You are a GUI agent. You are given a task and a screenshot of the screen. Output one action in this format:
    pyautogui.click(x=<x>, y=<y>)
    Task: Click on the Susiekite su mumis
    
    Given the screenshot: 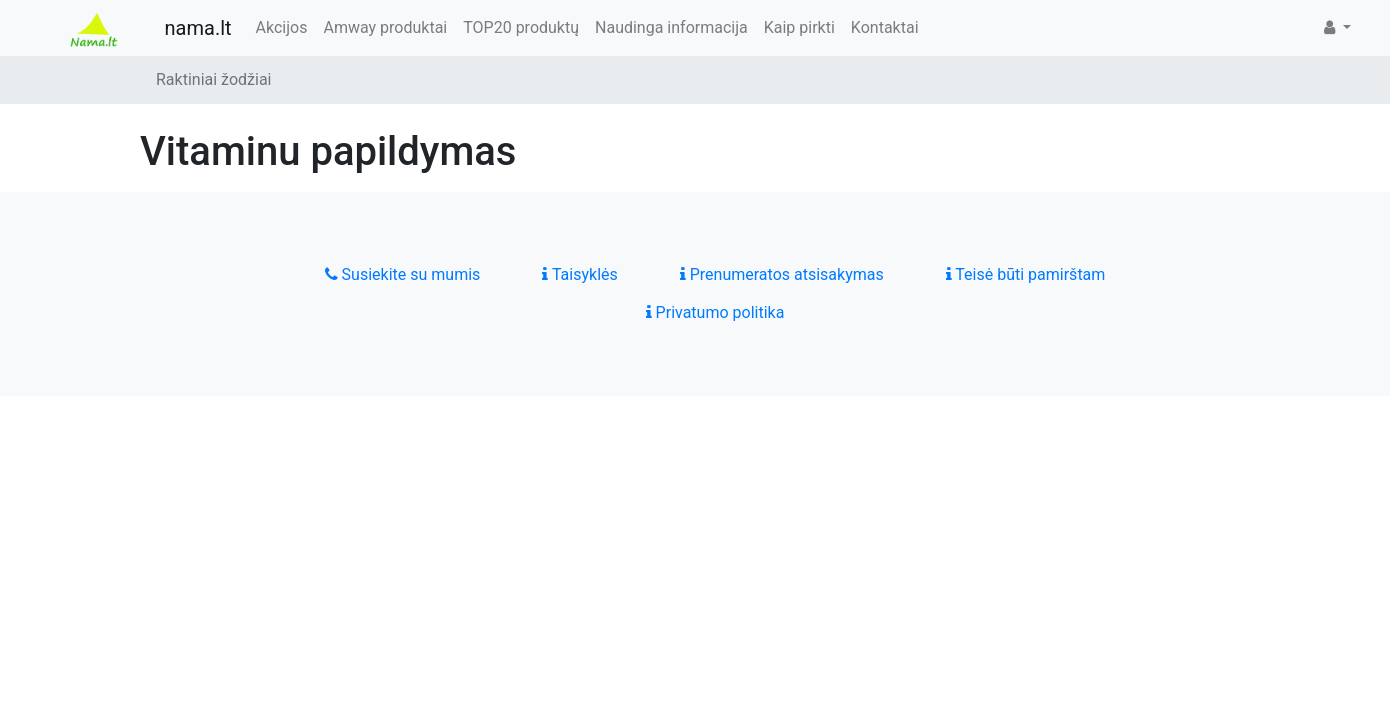 What is the action you would take?
    pyautogui.click(x=403, y=274)
    